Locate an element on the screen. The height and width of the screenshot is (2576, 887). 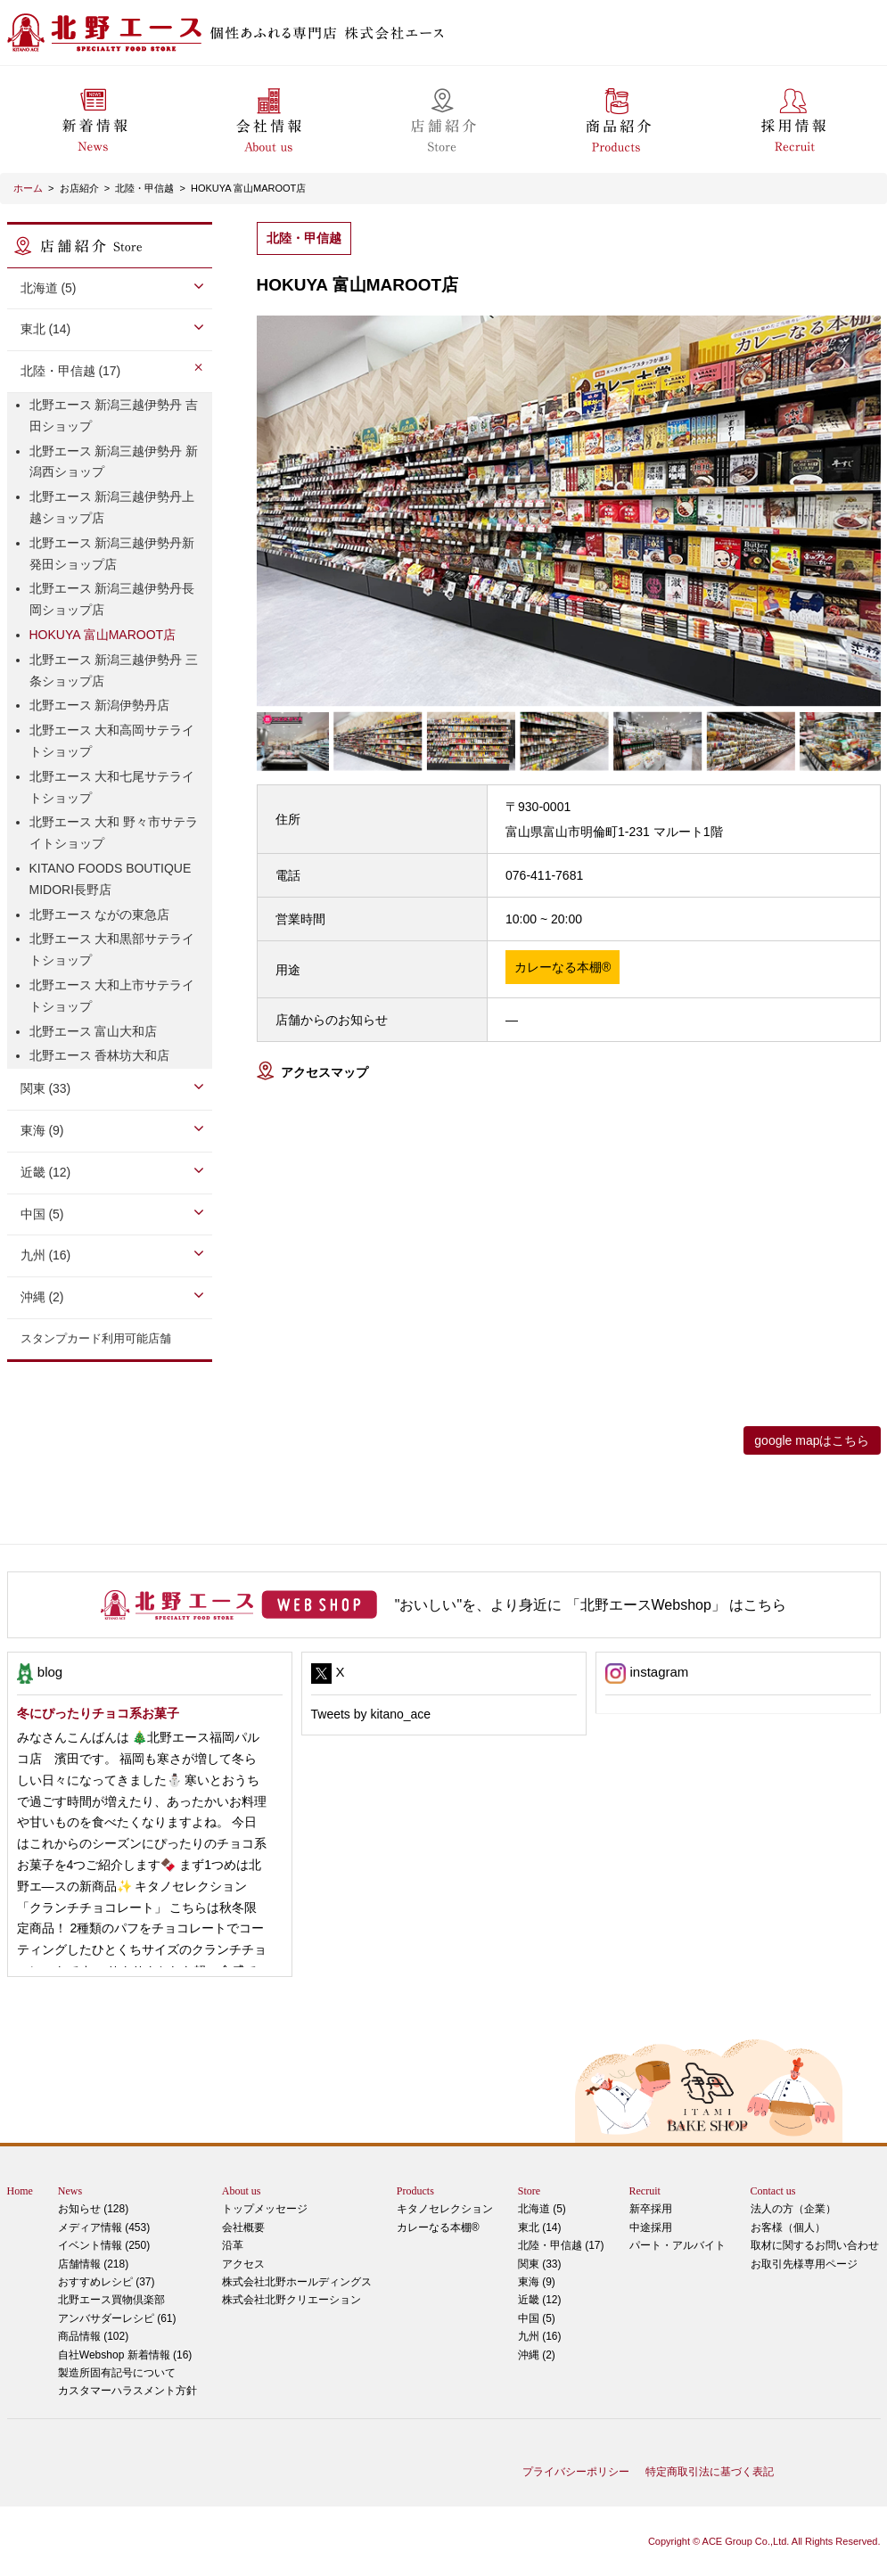
商品情報 (102) is located at coordinates (93, 2336).